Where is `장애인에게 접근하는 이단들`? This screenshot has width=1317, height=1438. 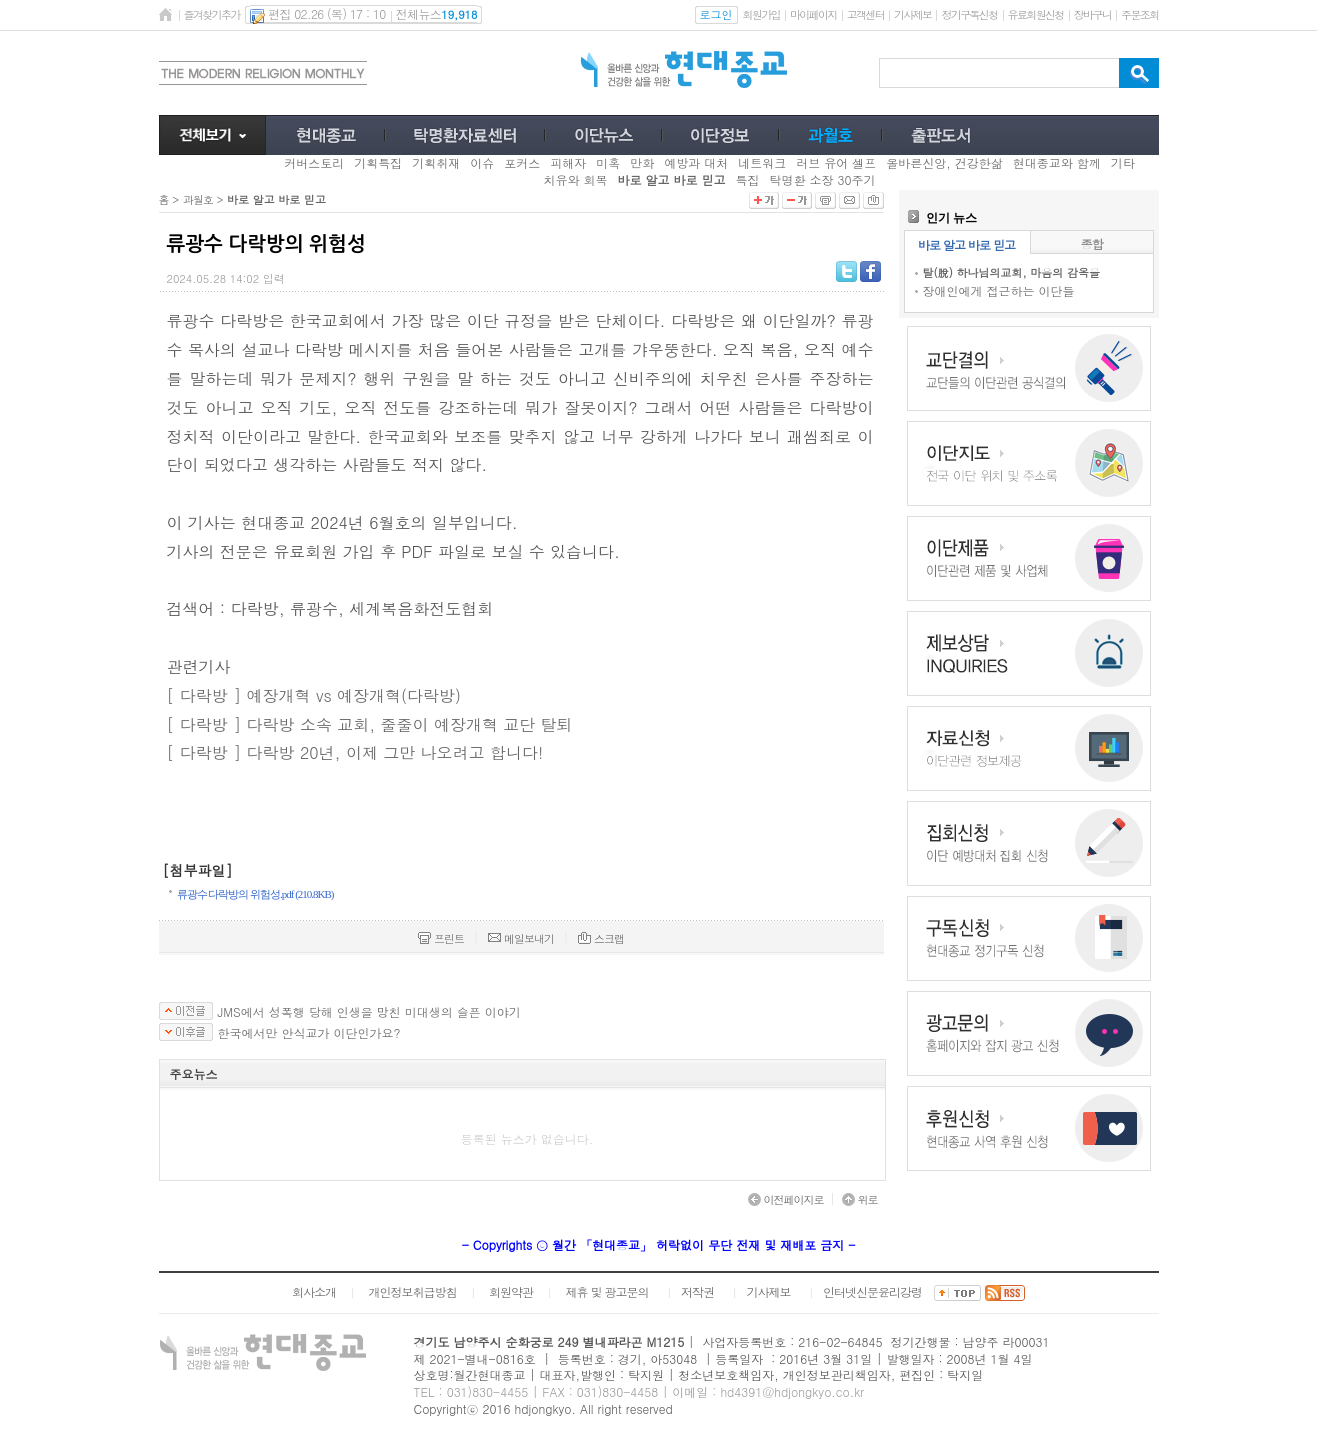
장애인에게 접근하는 이단들 is located at coordinates (999, 290).